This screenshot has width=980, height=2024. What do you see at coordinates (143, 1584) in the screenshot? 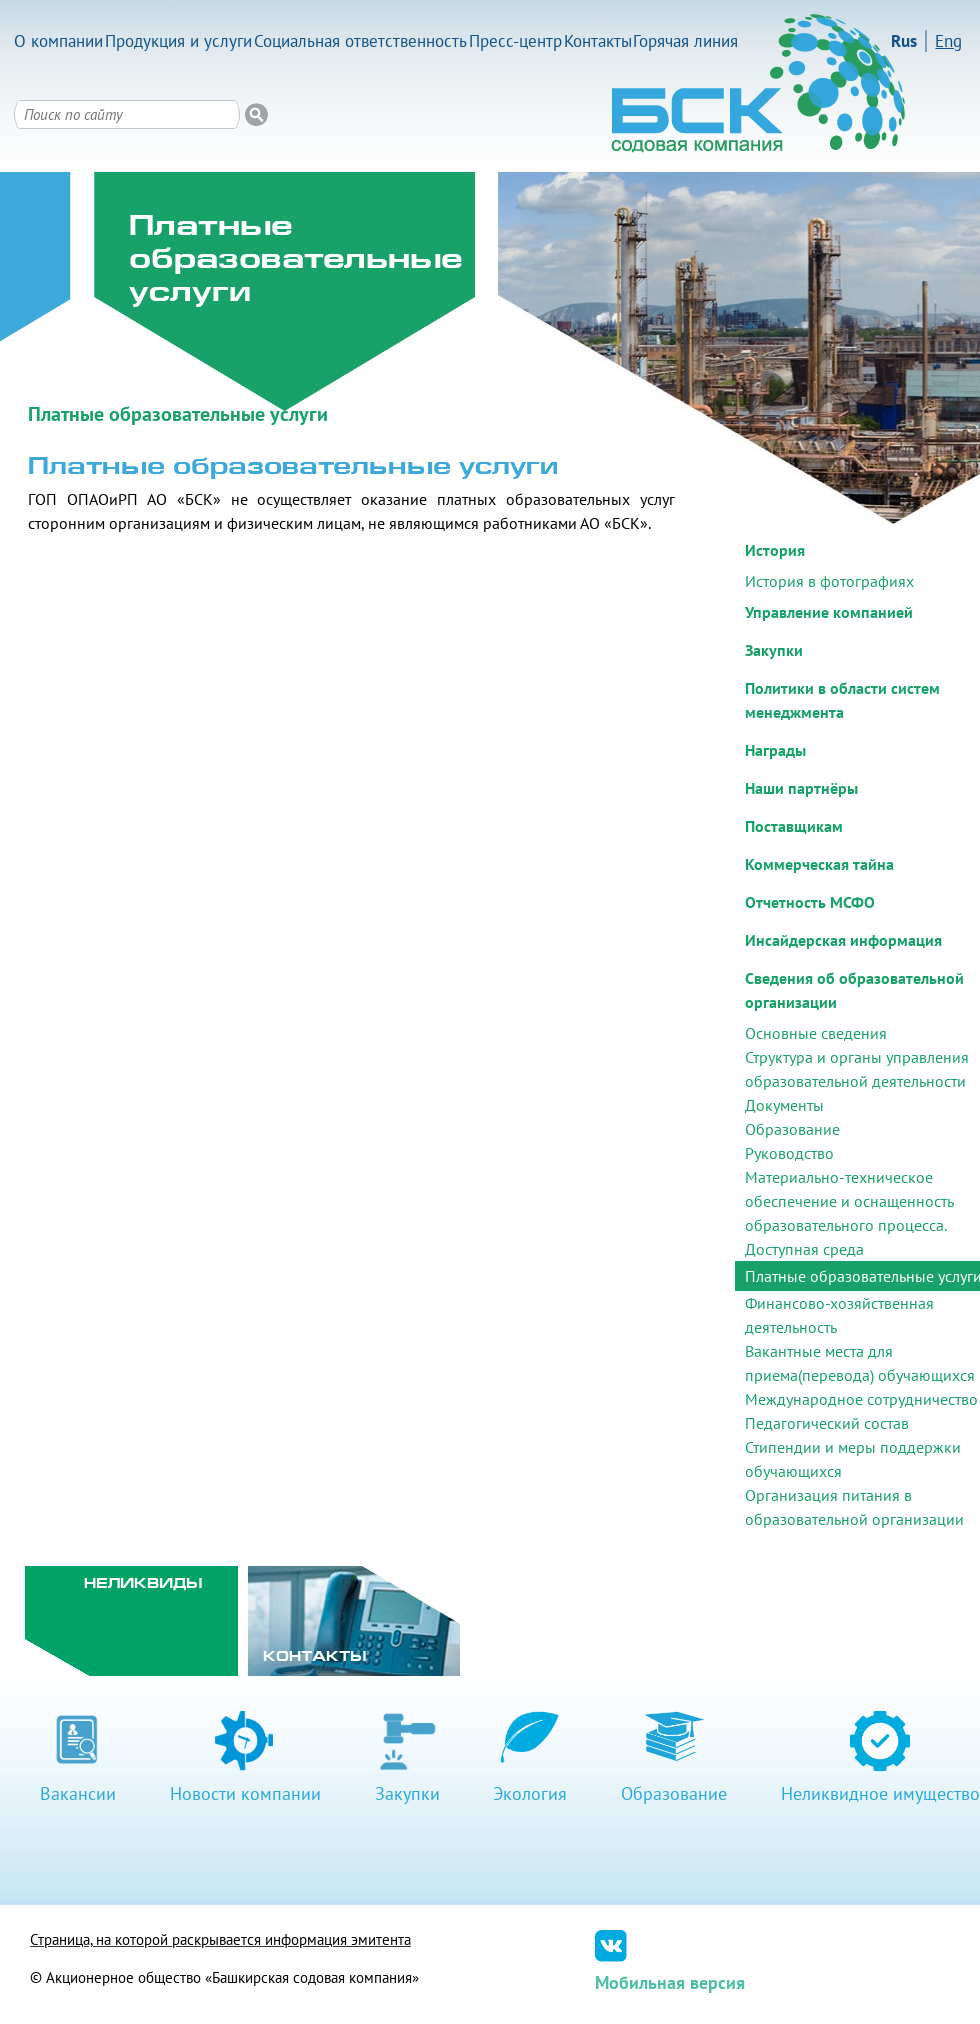
I see `Неликвиды` at bounding box center [143, 1584].